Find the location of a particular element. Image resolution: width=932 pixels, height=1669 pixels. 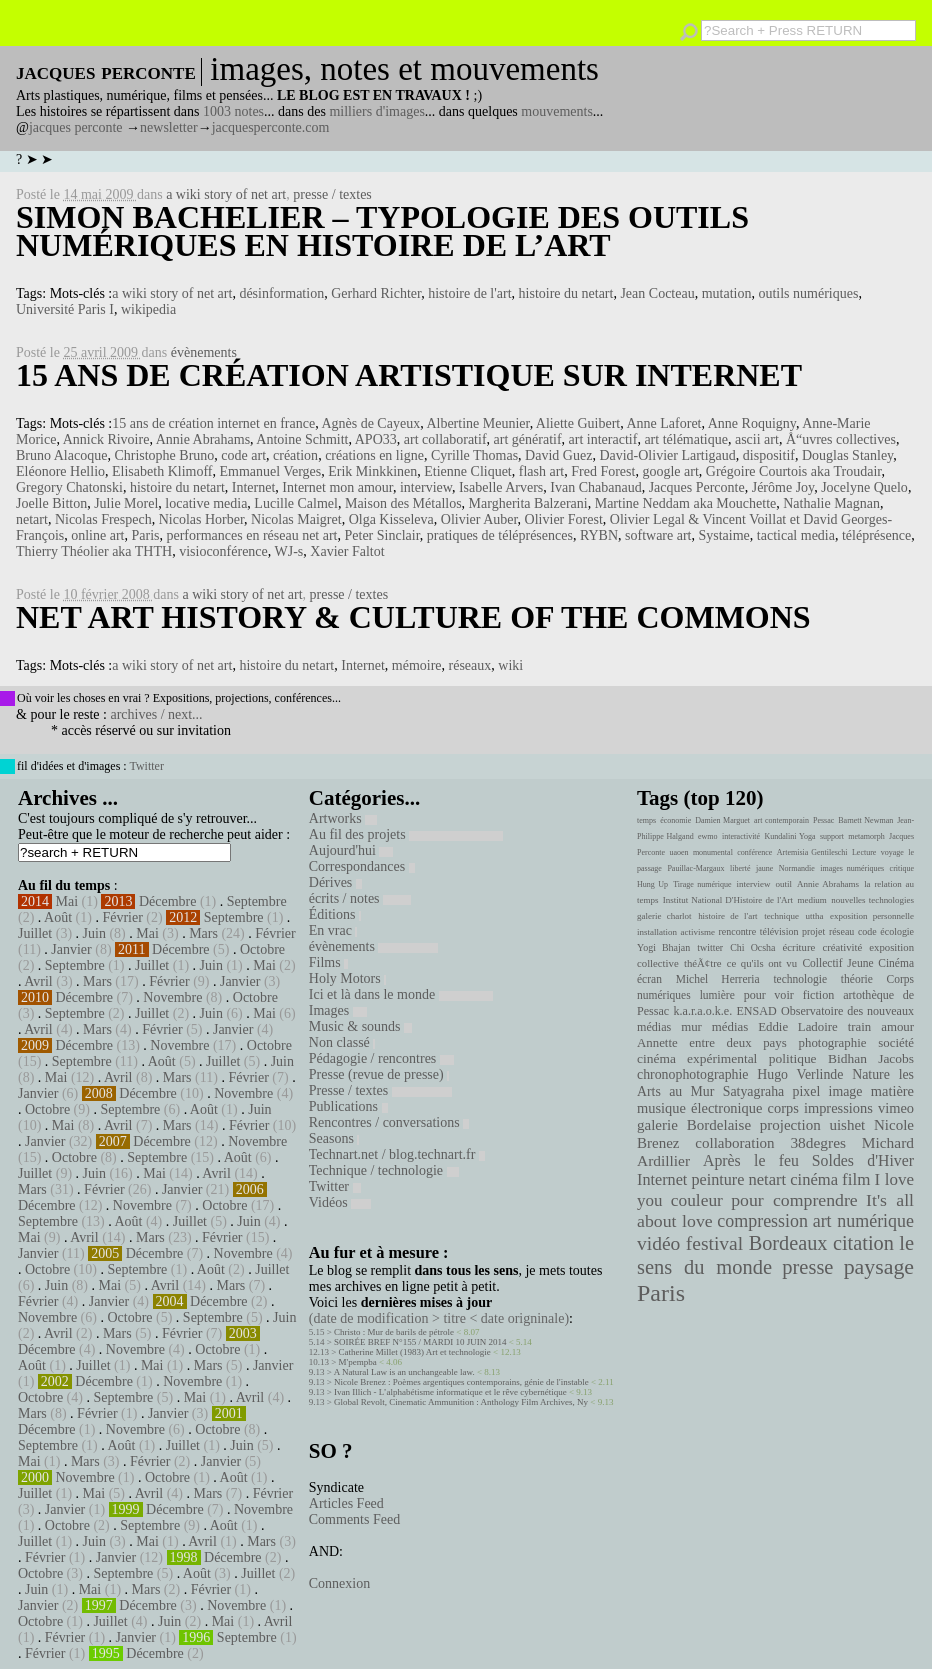

code art is located at coordinates (243, 455).